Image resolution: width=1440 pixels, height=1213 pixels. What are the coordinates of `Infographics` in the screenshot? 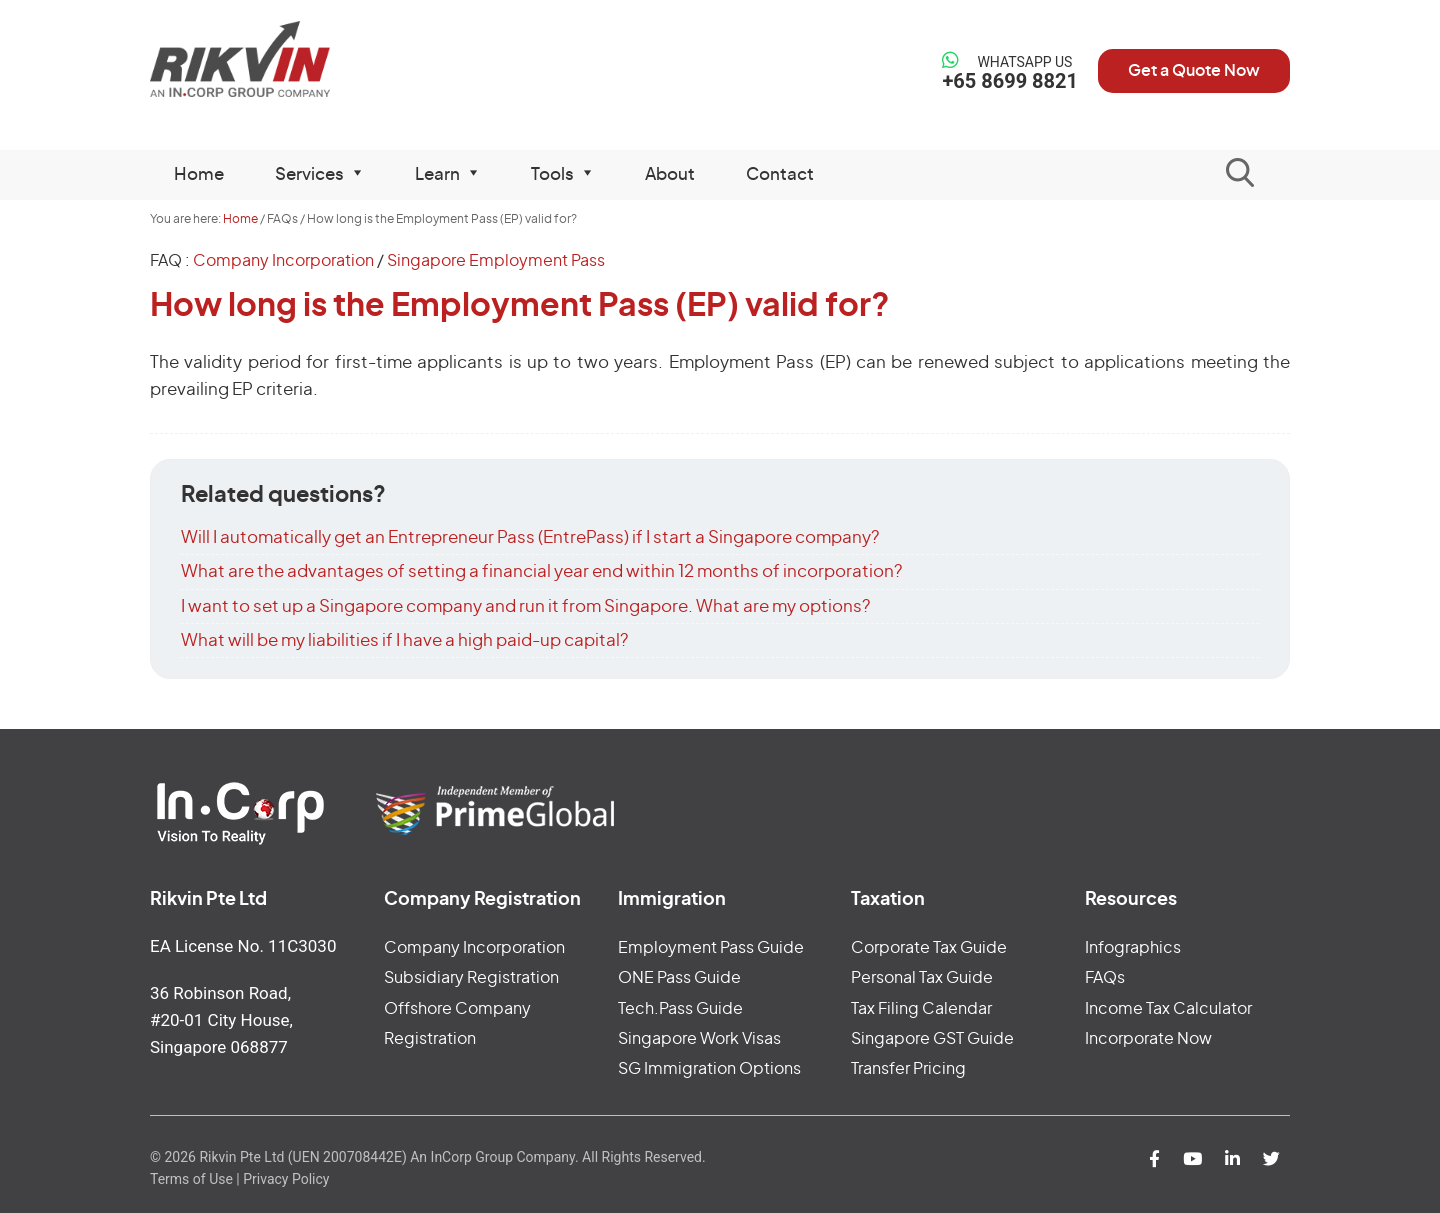 It's located at (1133, 948).